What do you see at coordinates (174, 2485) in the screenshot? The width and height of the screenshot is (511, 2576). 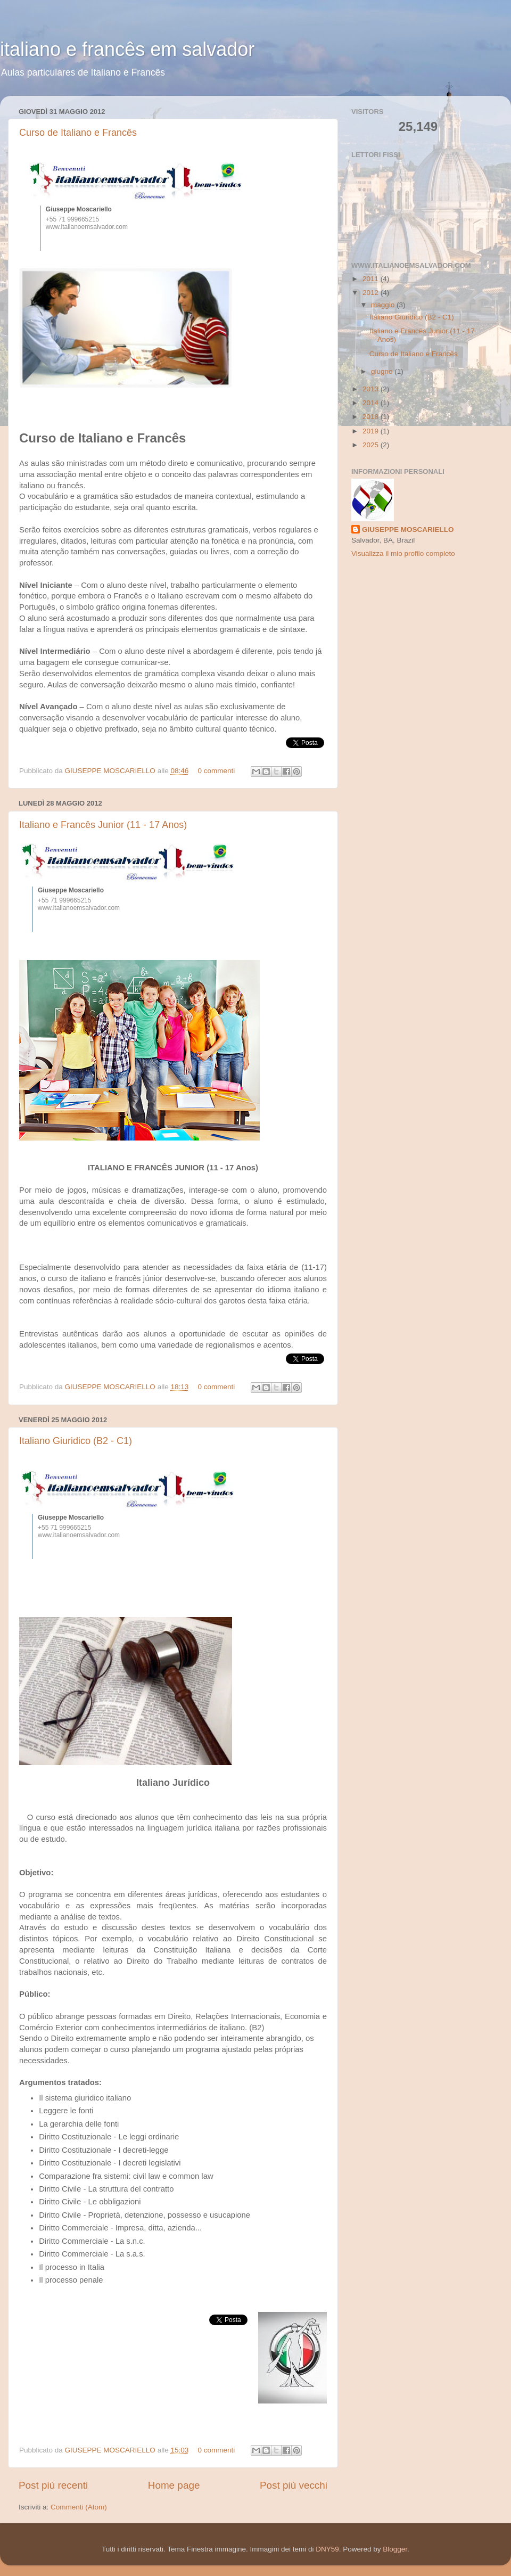 I see `Home page` at bounding box center [174, 2485].